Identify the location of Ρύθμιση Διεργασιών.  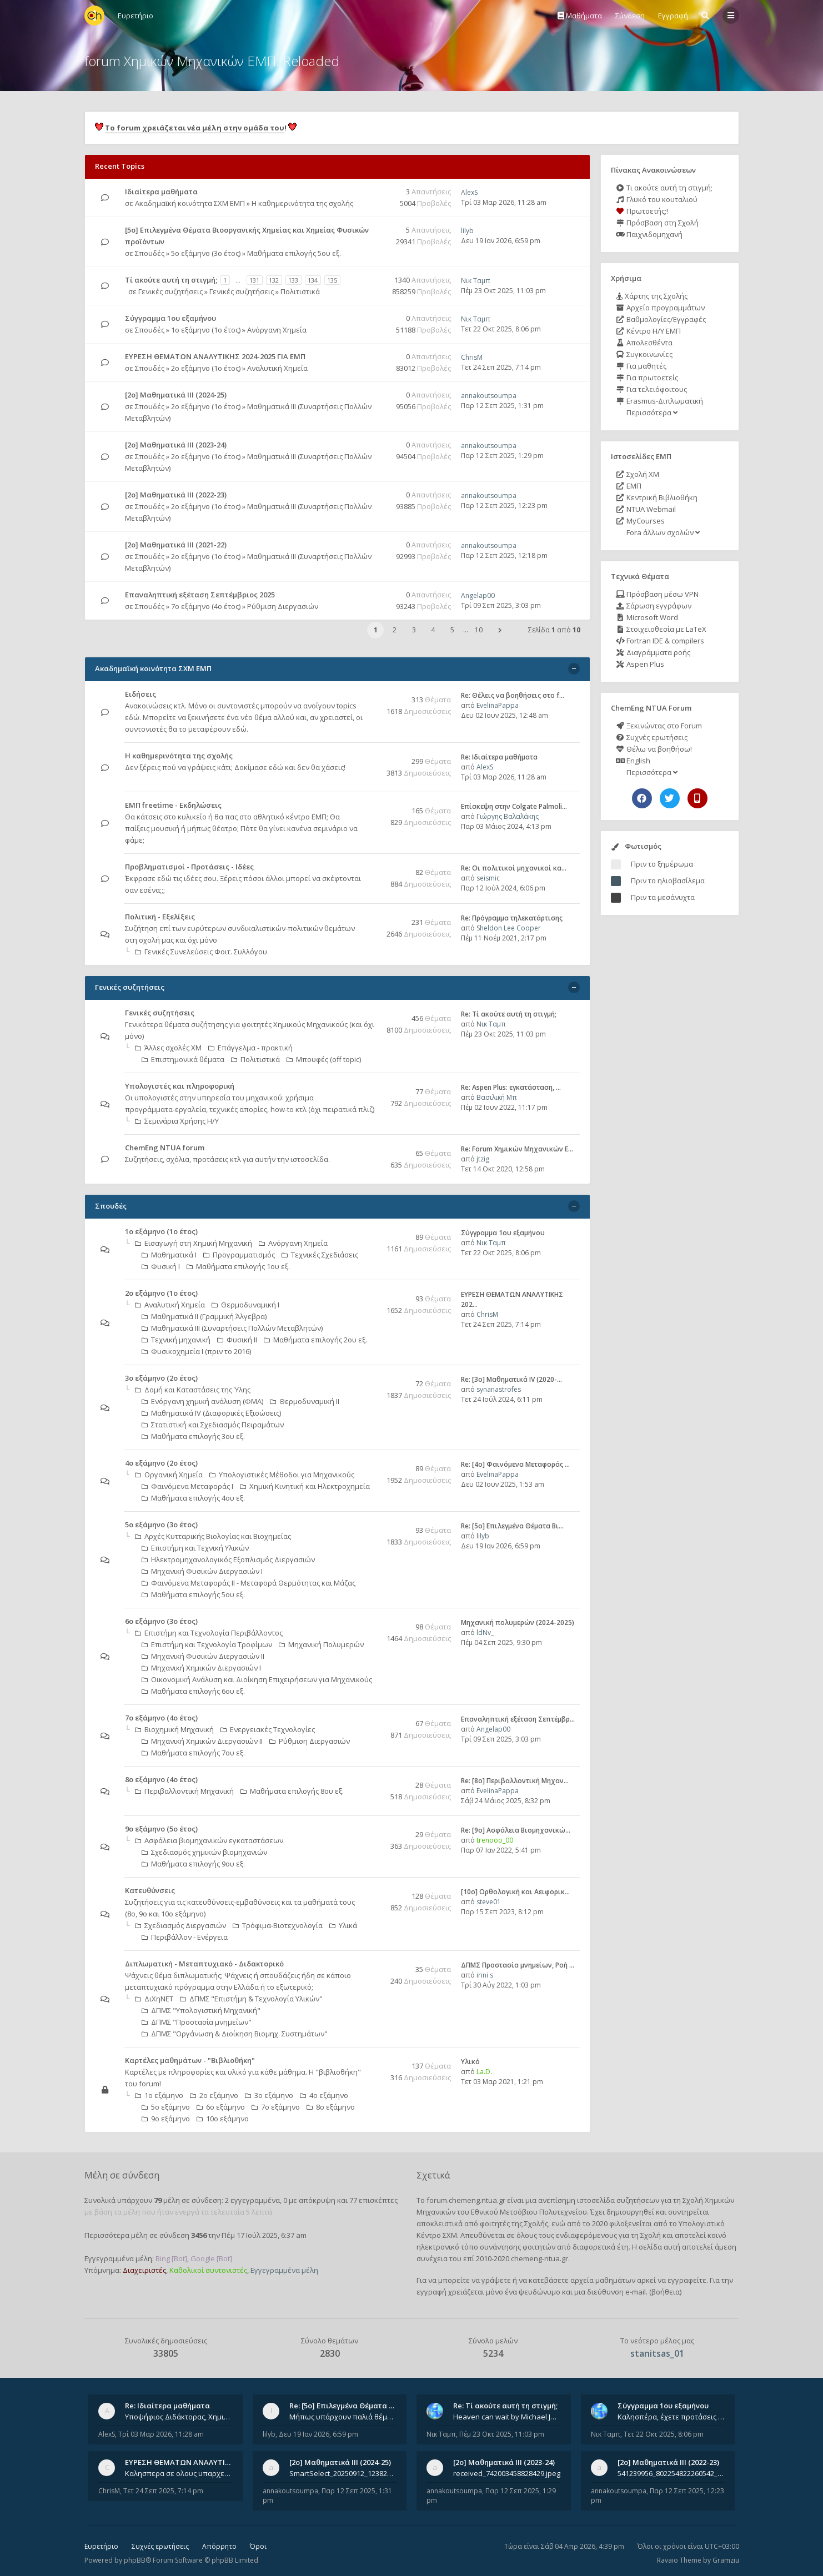
(282, 606).